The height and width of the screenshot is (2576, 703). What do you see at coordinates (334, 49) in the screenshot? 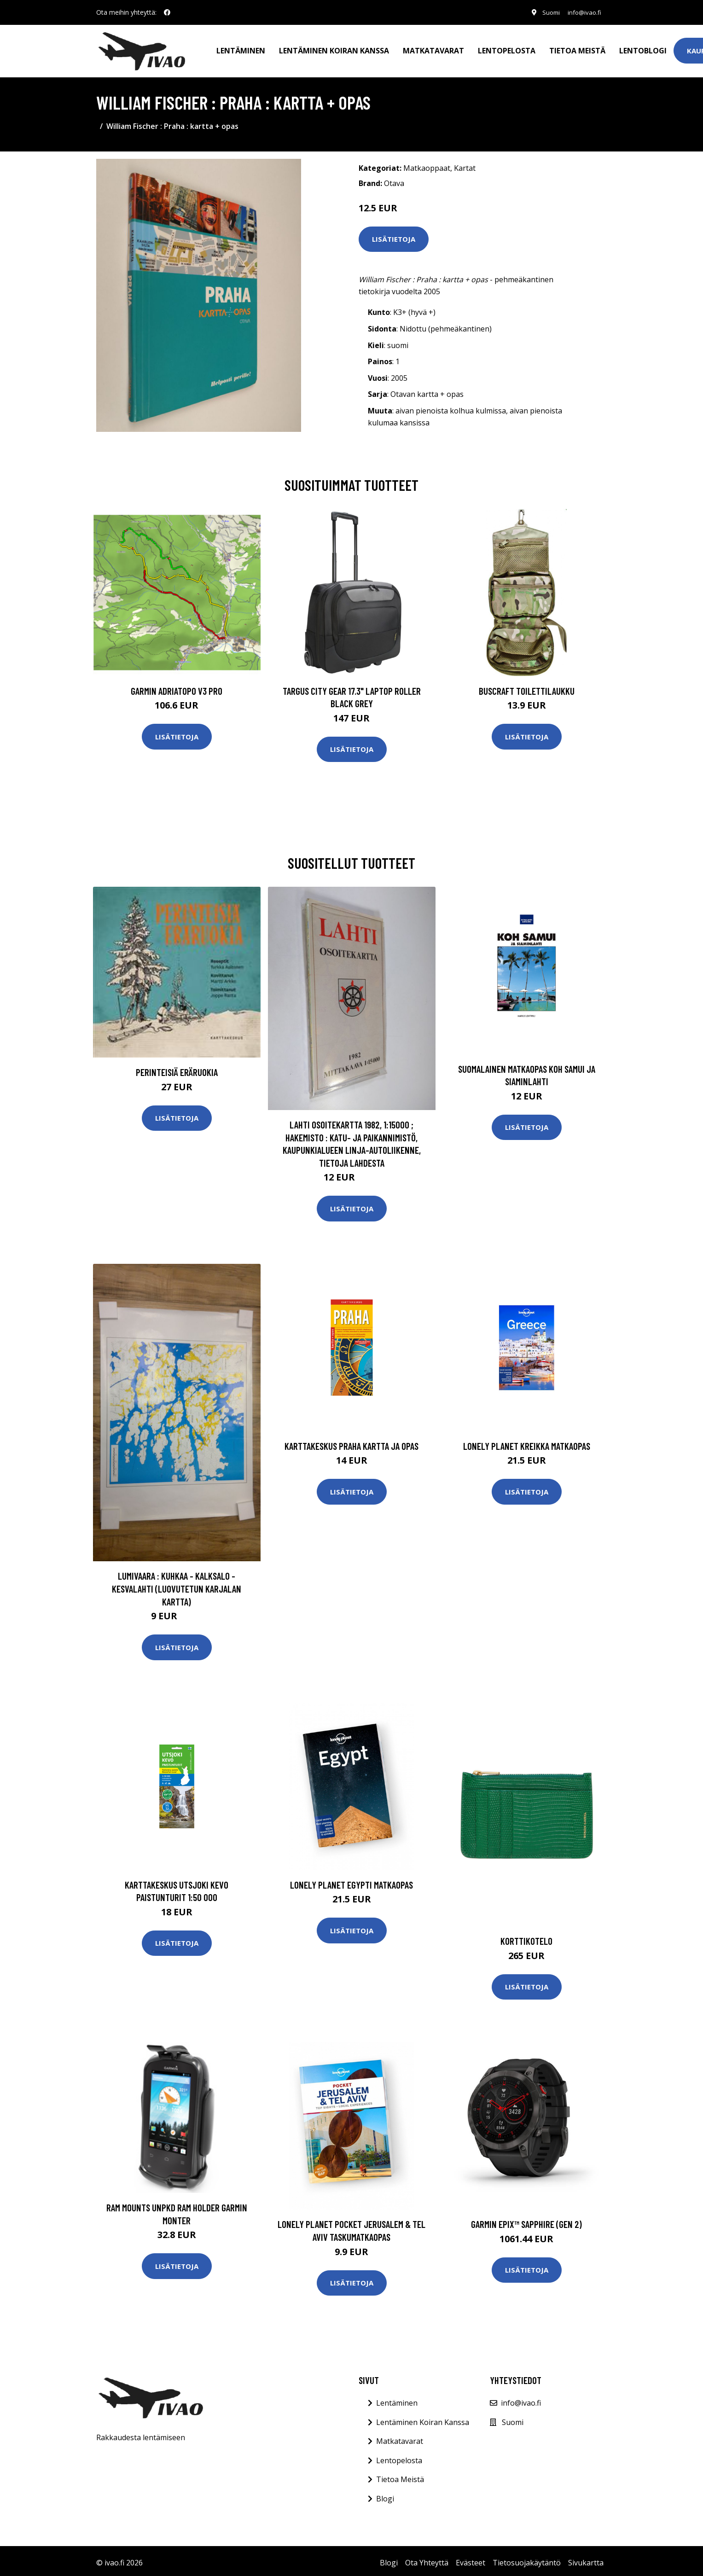
I see `Lentäminen koiran kanssa` at bounding box center [334, 49].